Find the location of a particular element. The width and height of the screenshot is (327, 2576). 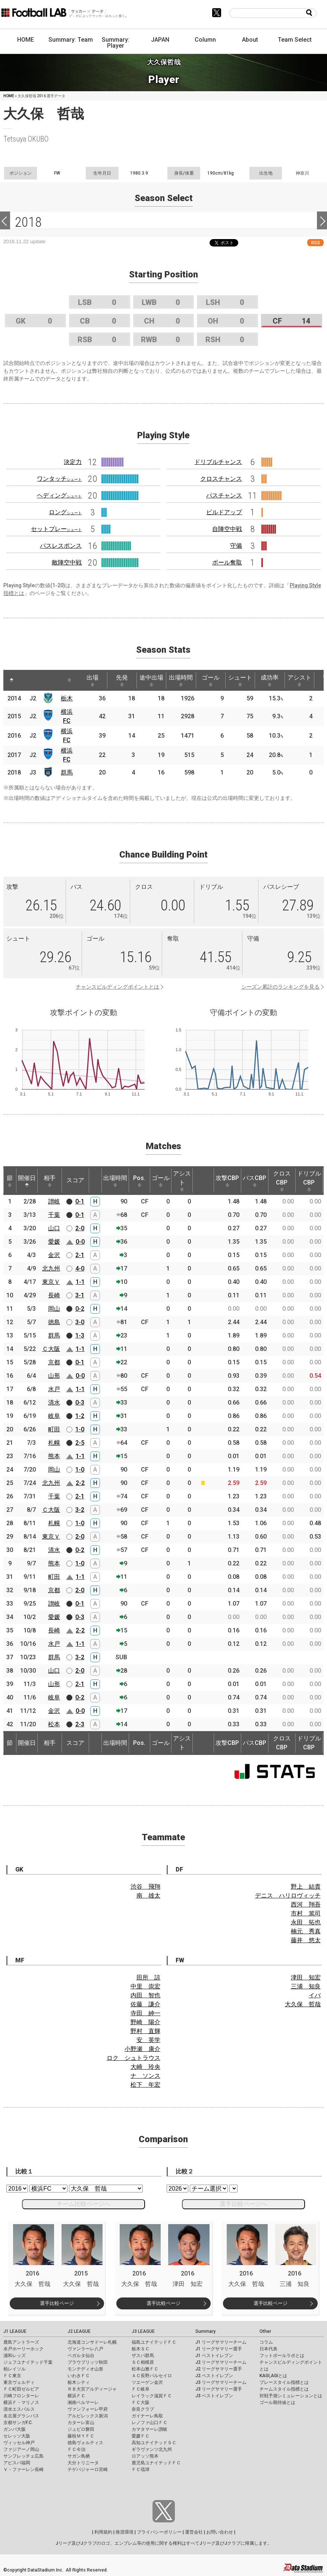

サンフレッチェ広島 is located at coordinates (23, 2456).